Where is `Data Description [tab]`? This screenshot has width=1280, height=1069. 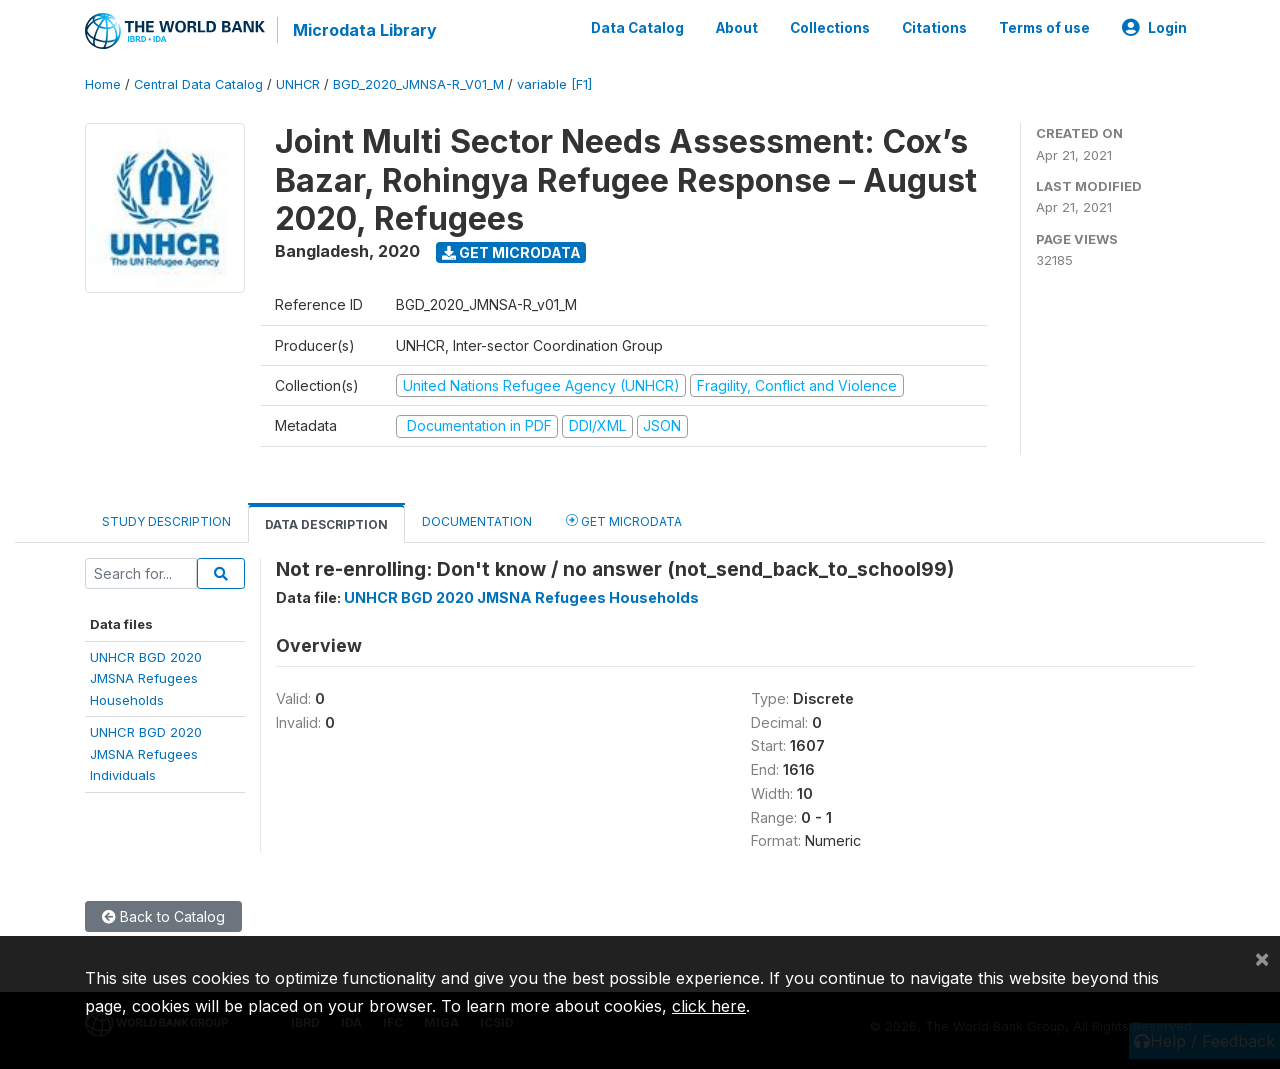
Data Description [tab] is located at coordinates (326, 524).